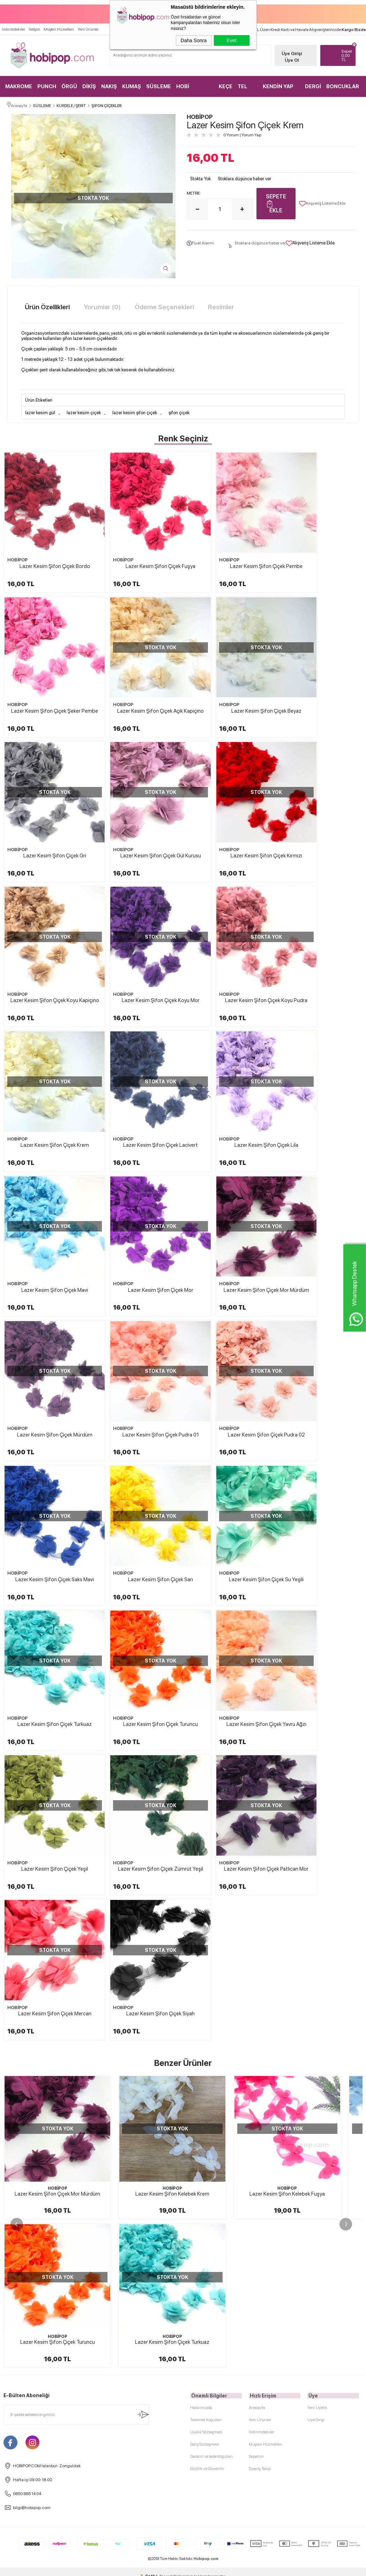 The image size is (366, 2576). I want to click on HOBİ MALZEMELERİ, so click(194, 87).